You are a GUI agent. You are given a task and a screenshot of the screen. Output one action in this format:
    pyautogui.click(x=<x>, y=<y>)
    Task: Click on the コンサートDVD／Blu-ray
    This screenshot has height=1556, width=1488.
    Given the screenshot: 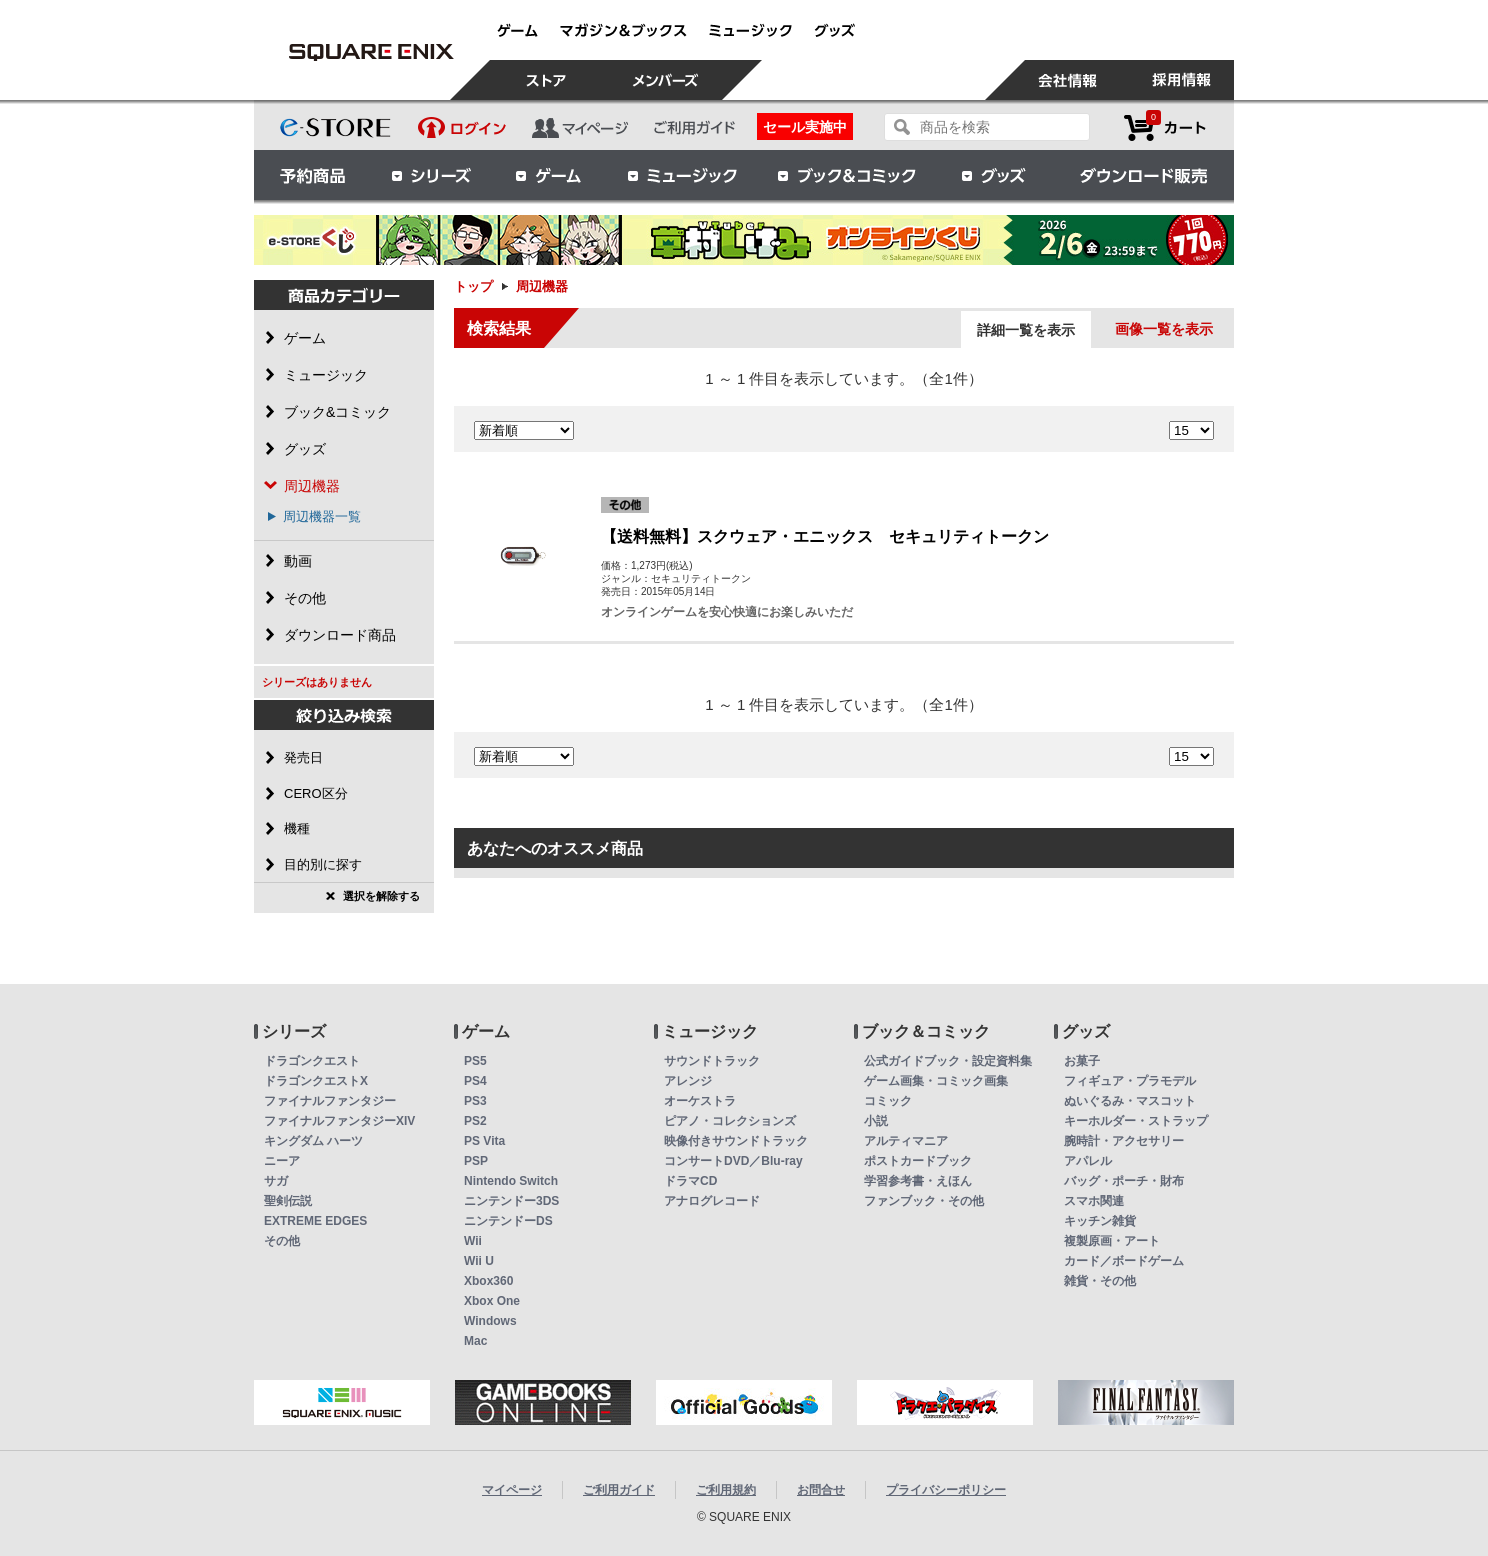 What is the action you would take?
    pyautogui.click(x=733, y=1161)
    